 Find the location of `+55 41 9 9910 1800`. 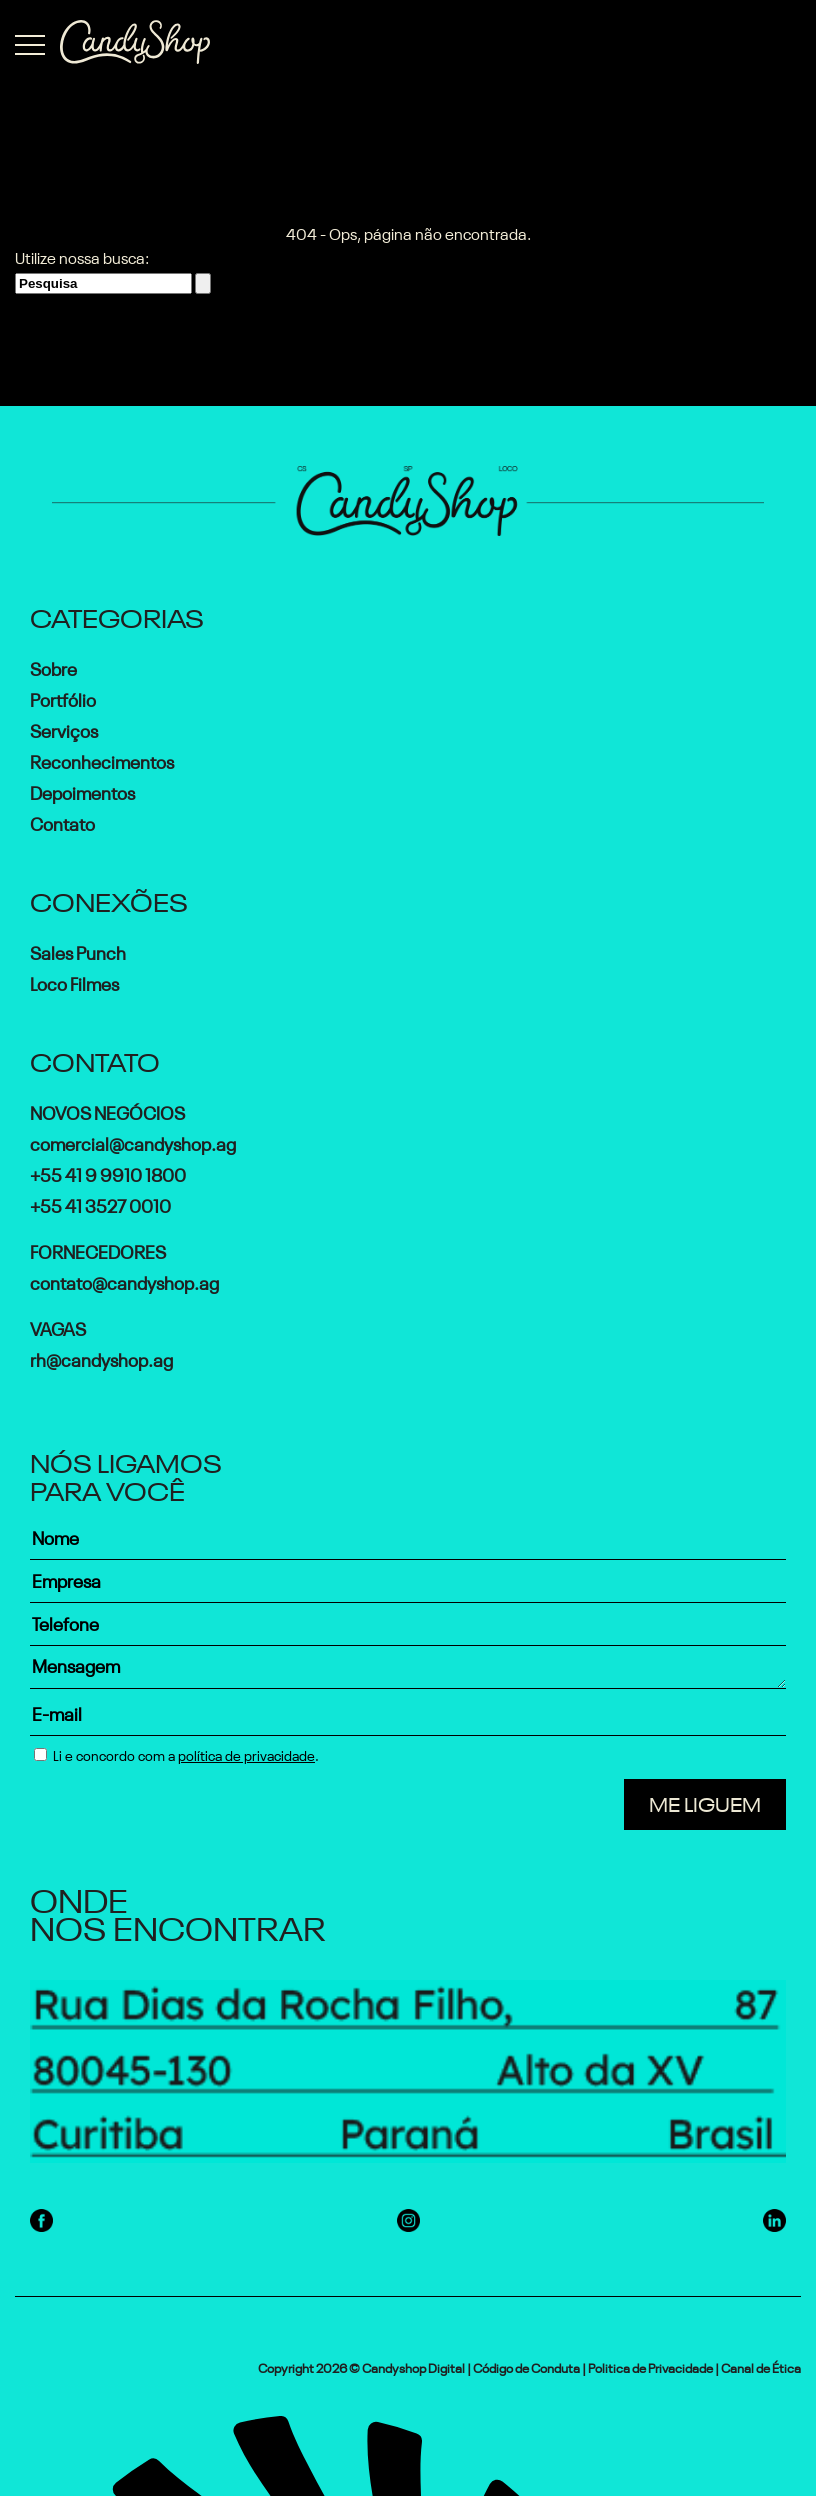

+55 41 9 9910 1800 is located at coordinates (108, 1173).